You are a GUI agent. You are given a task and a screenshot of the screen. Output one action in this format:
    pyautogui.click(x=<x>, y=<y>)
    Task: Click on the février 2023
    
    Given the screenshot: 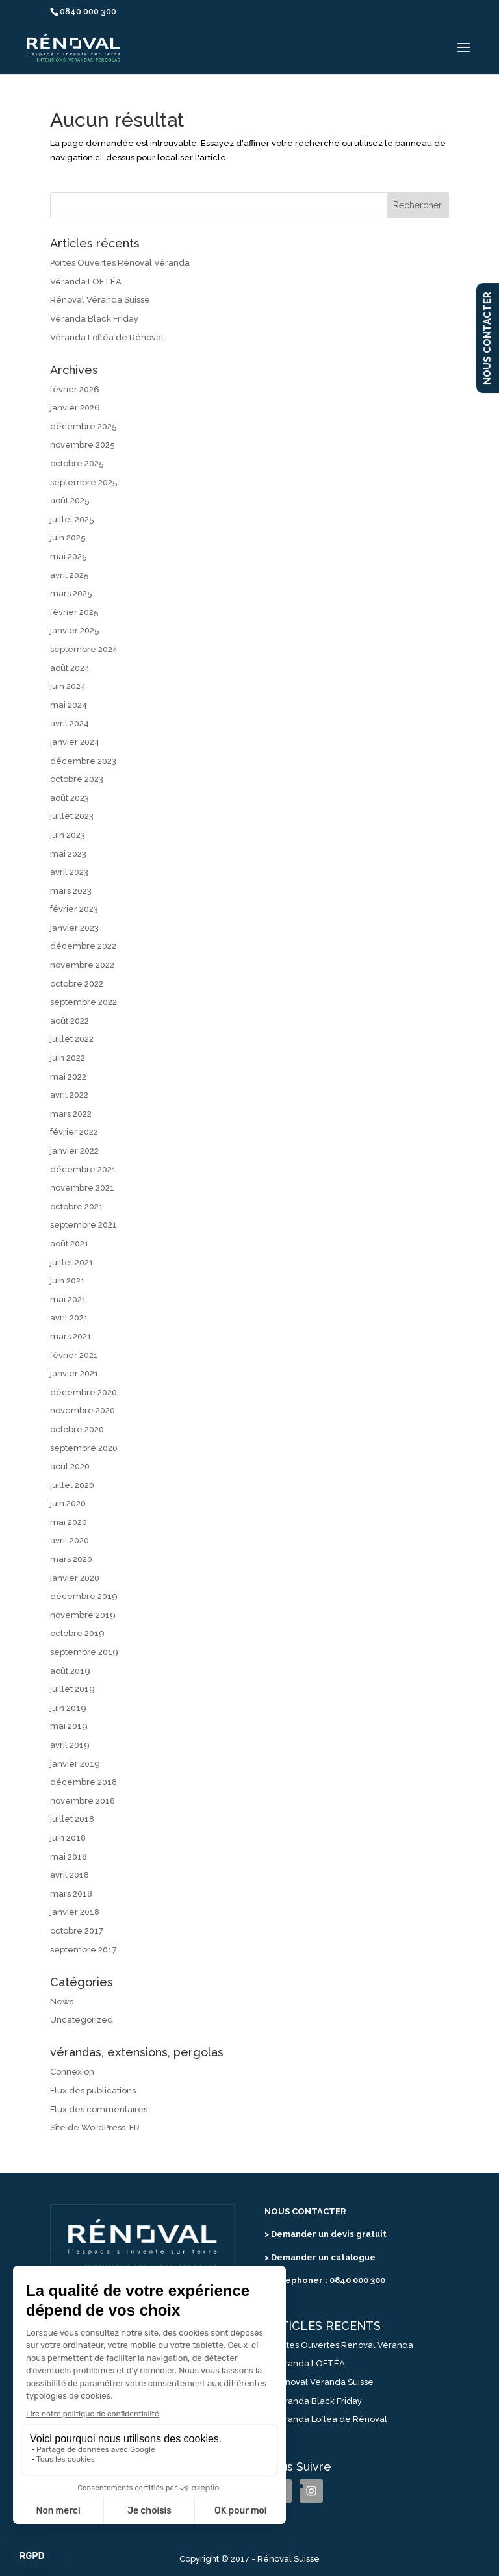 What is the action you would take?
    pyautogui.click(x=74, y=909)
    